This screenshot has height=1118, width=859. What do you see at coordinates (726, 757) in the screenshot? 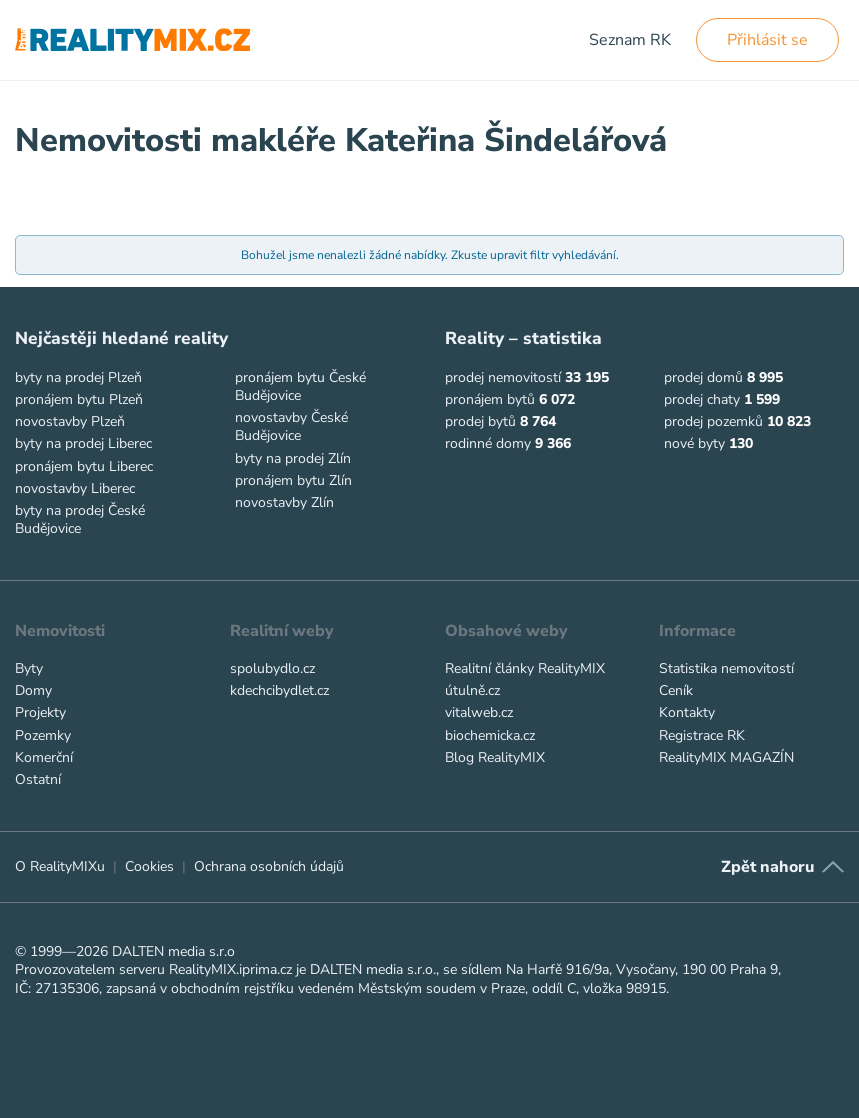
I see `RealityMIX MAGAZÍN` at bounding box center [726, 757].